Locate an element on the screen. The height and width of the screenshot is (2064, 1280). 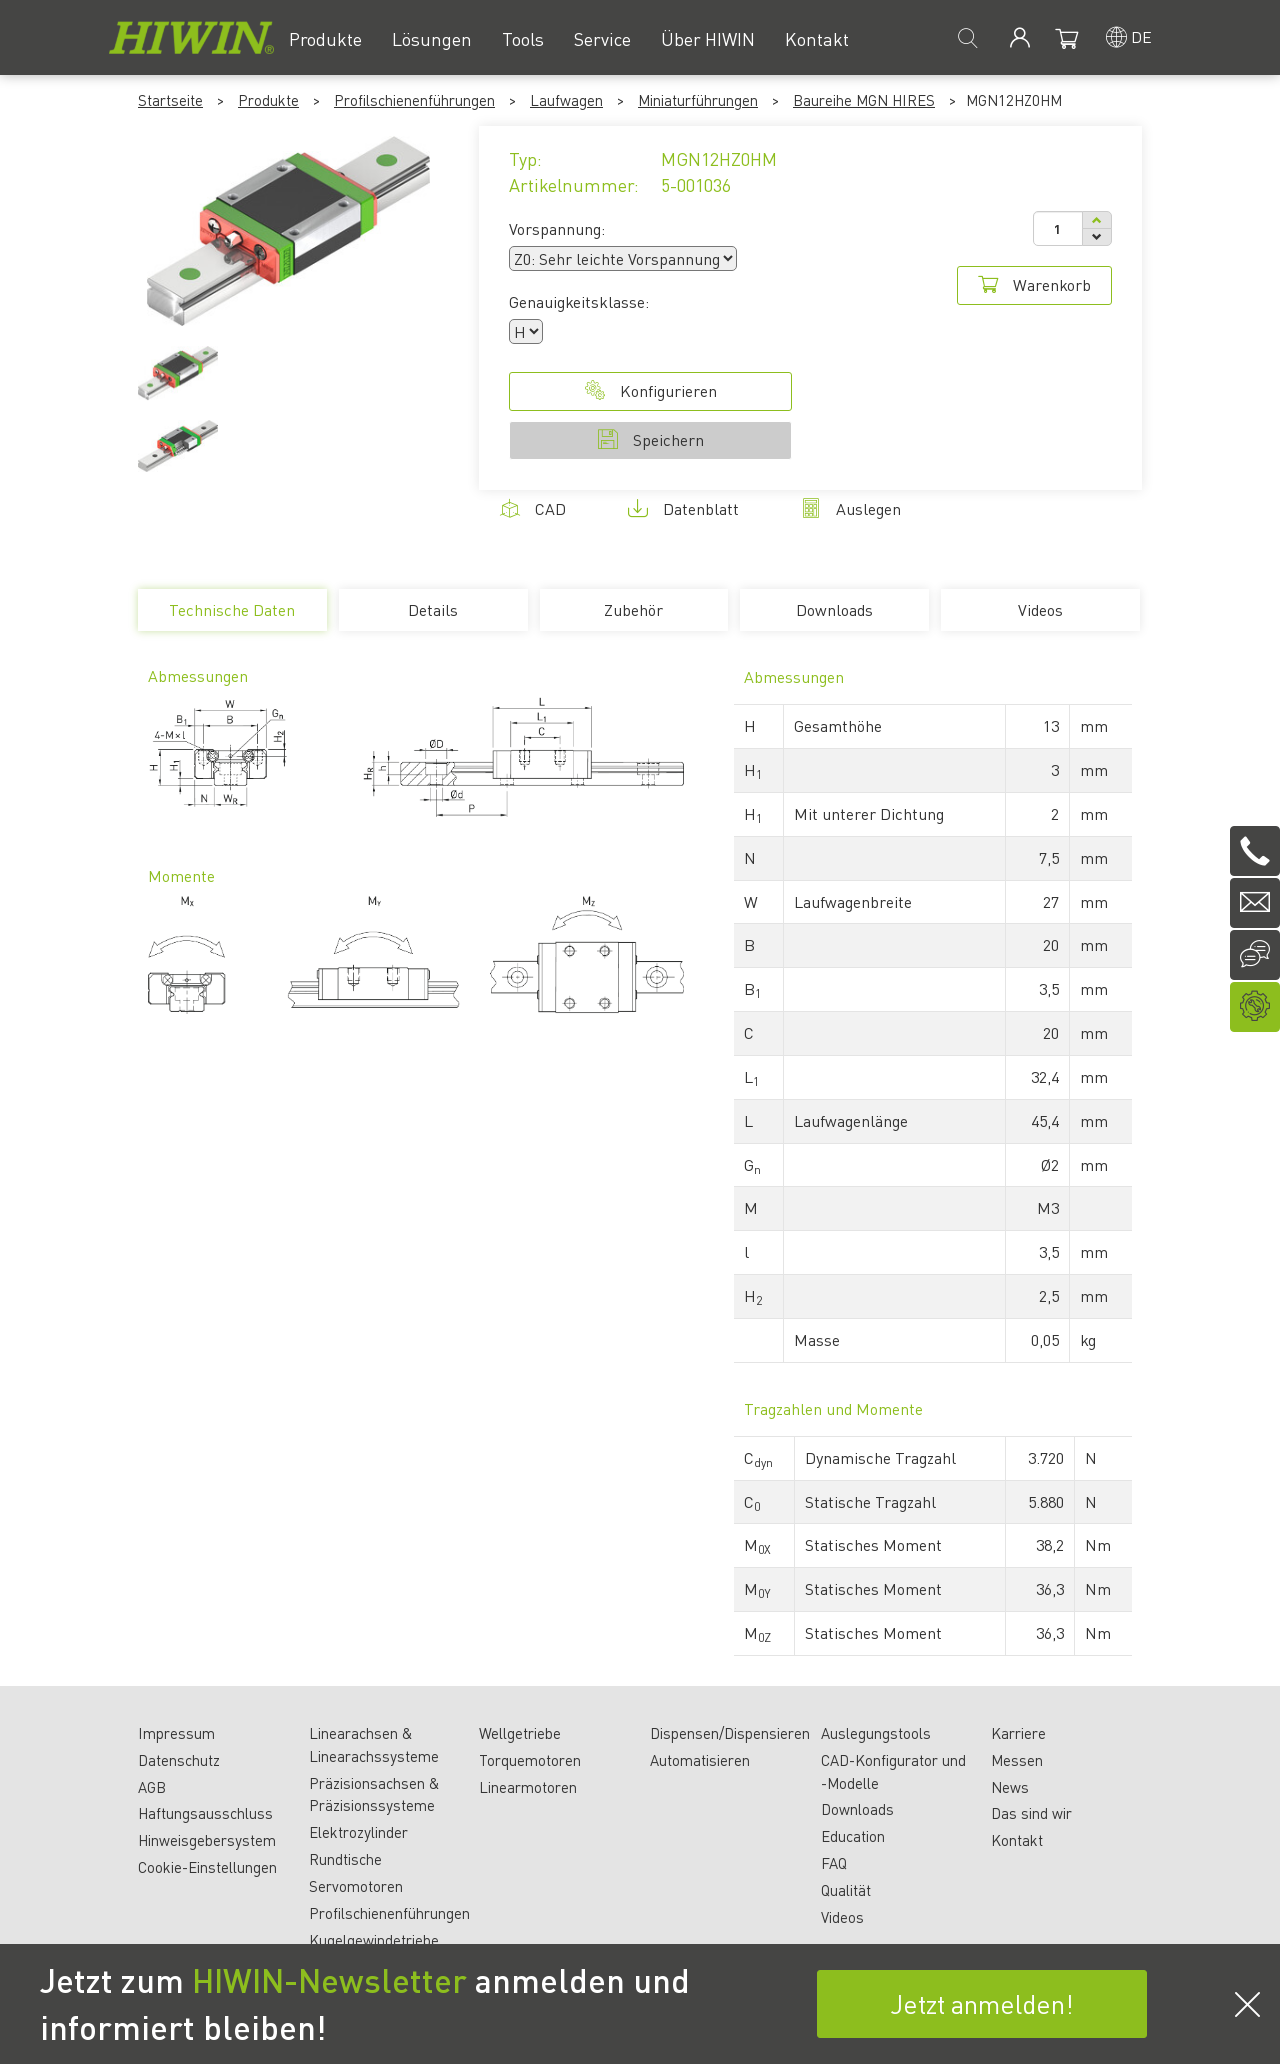
Baureihe MGN HIRES is located at coordinates (864, 100).